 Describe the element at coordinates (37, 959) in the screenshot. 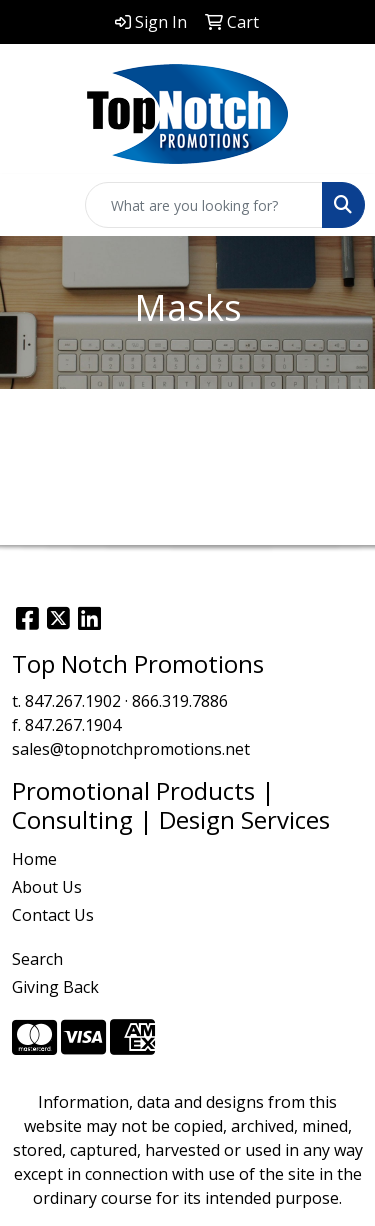

I see `Search` at that location.